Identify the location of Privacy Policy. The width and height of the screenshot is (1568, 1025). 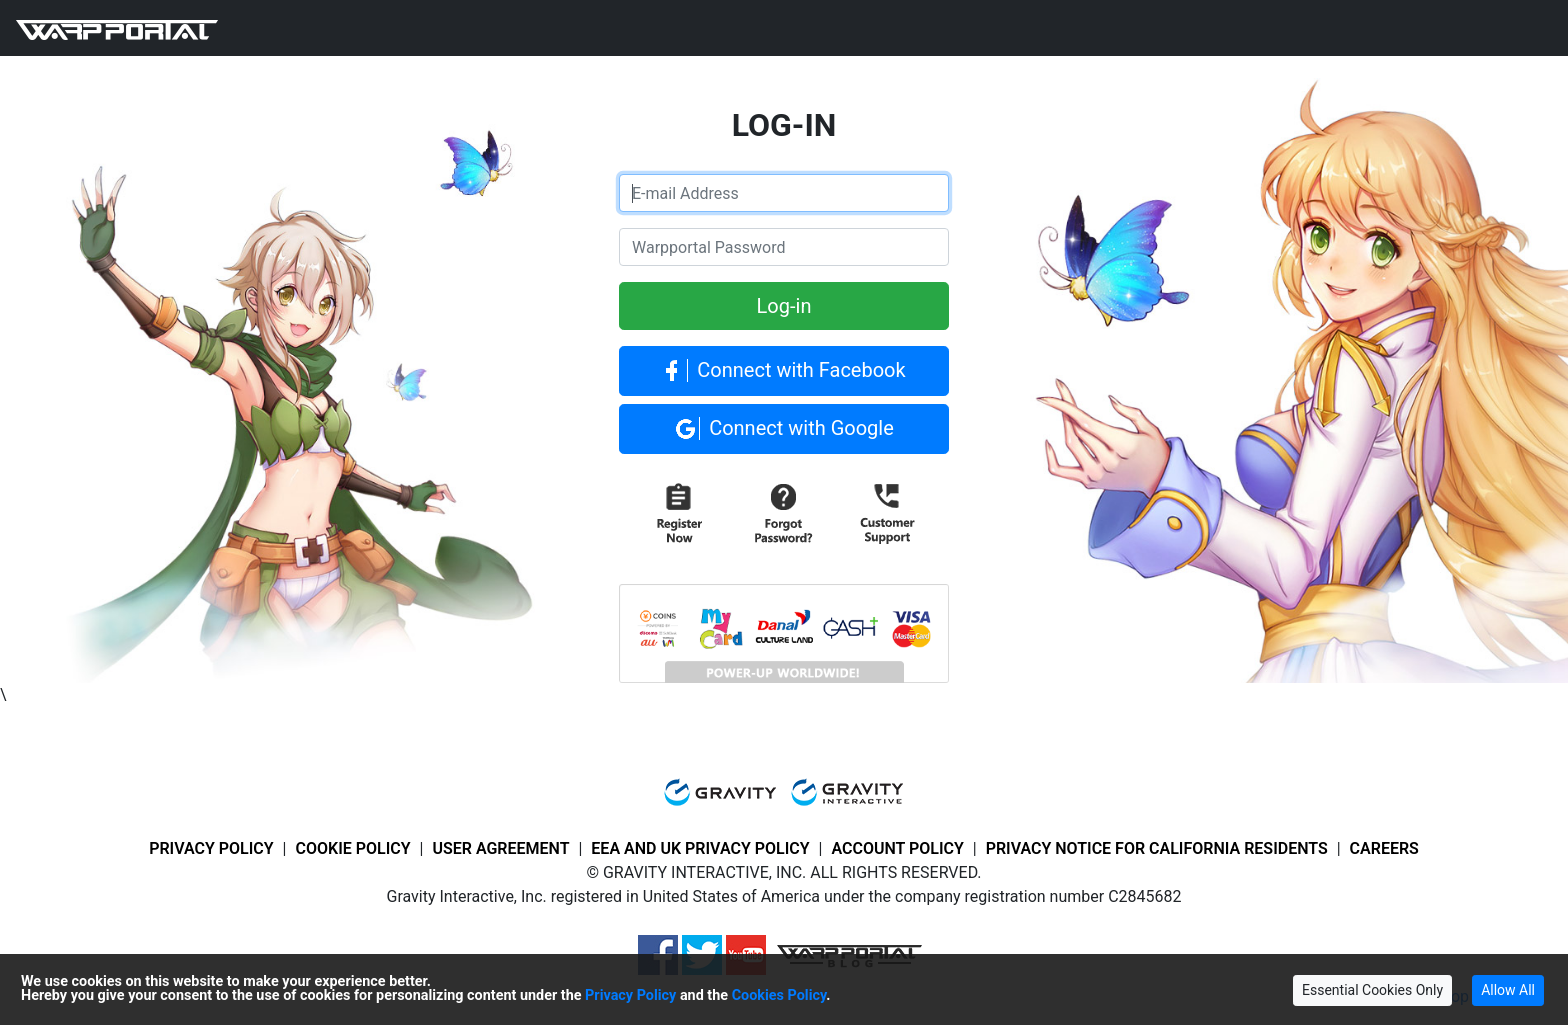
(630, 995).